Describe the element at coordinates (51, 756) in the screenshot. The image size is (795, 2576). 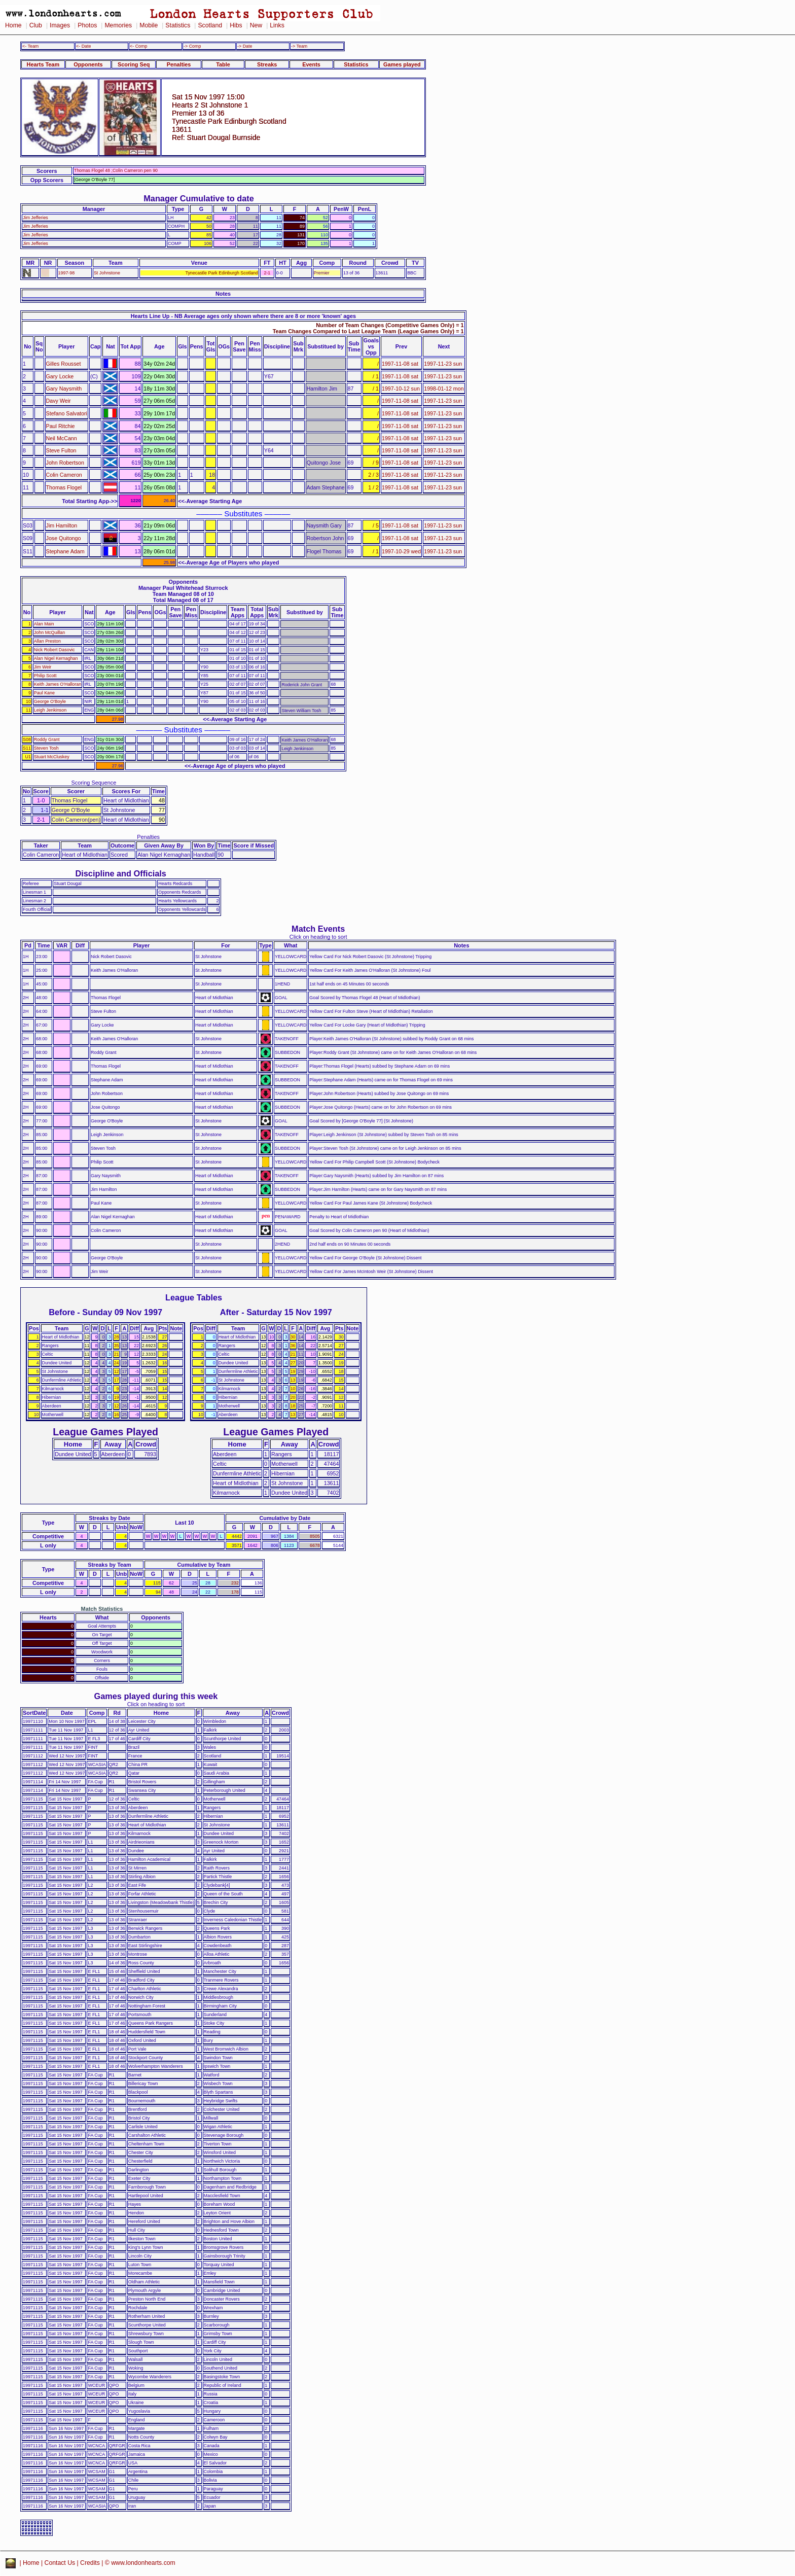
I see `Stuart McCluskey` at that location.